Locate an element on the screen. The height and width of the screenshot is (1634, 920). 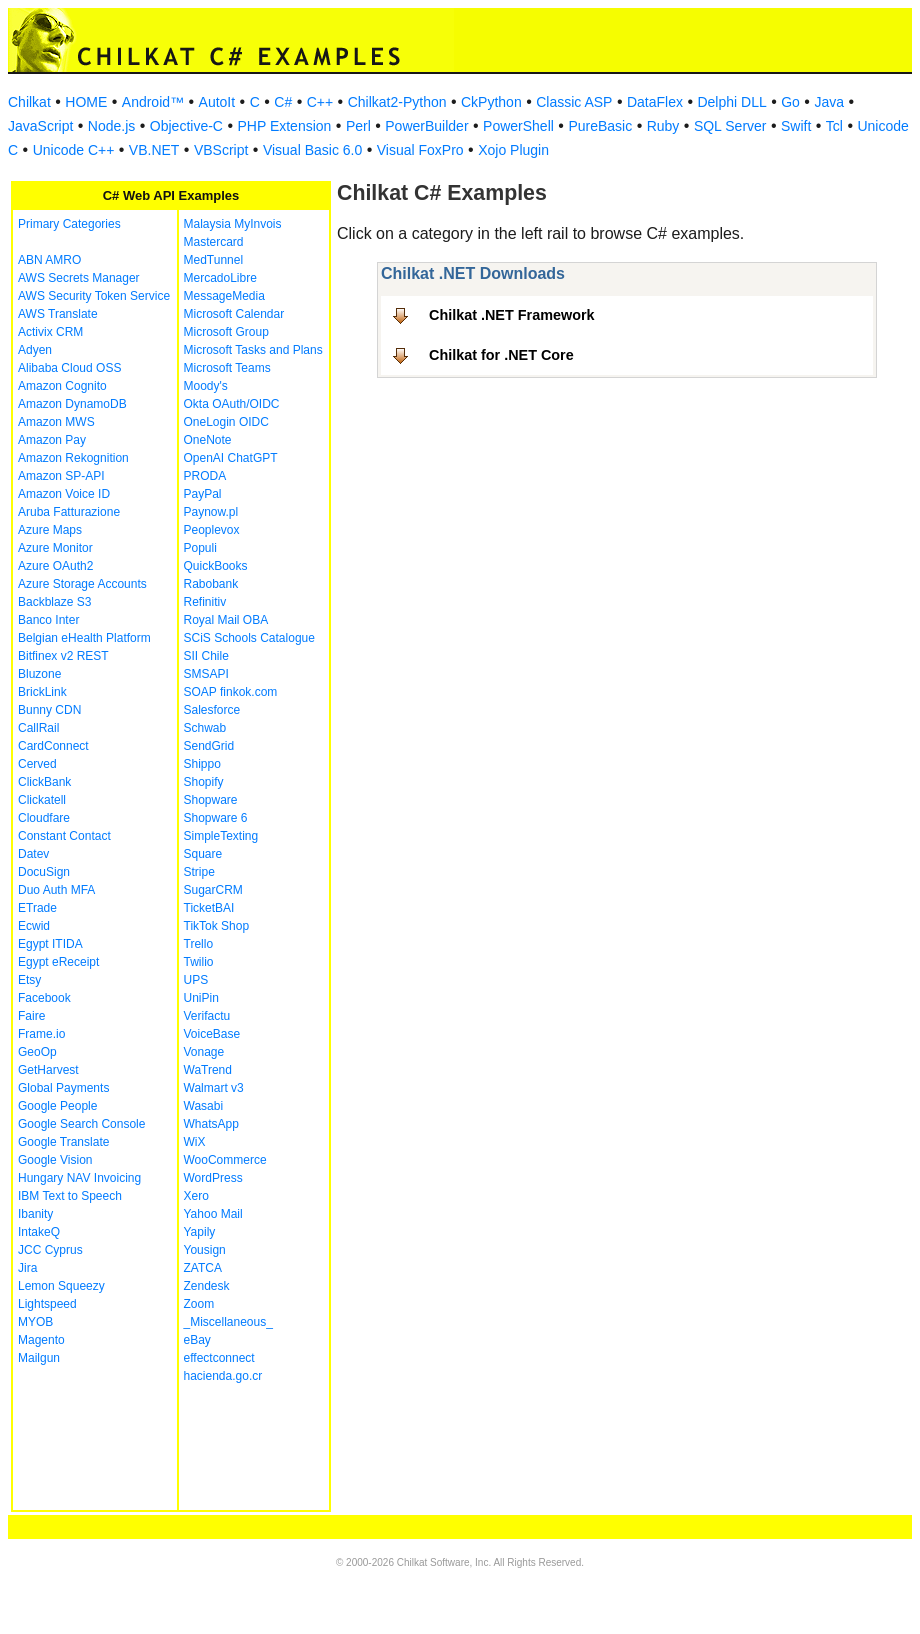
IBM Text to Speech is located at coordinates (70, 1196).